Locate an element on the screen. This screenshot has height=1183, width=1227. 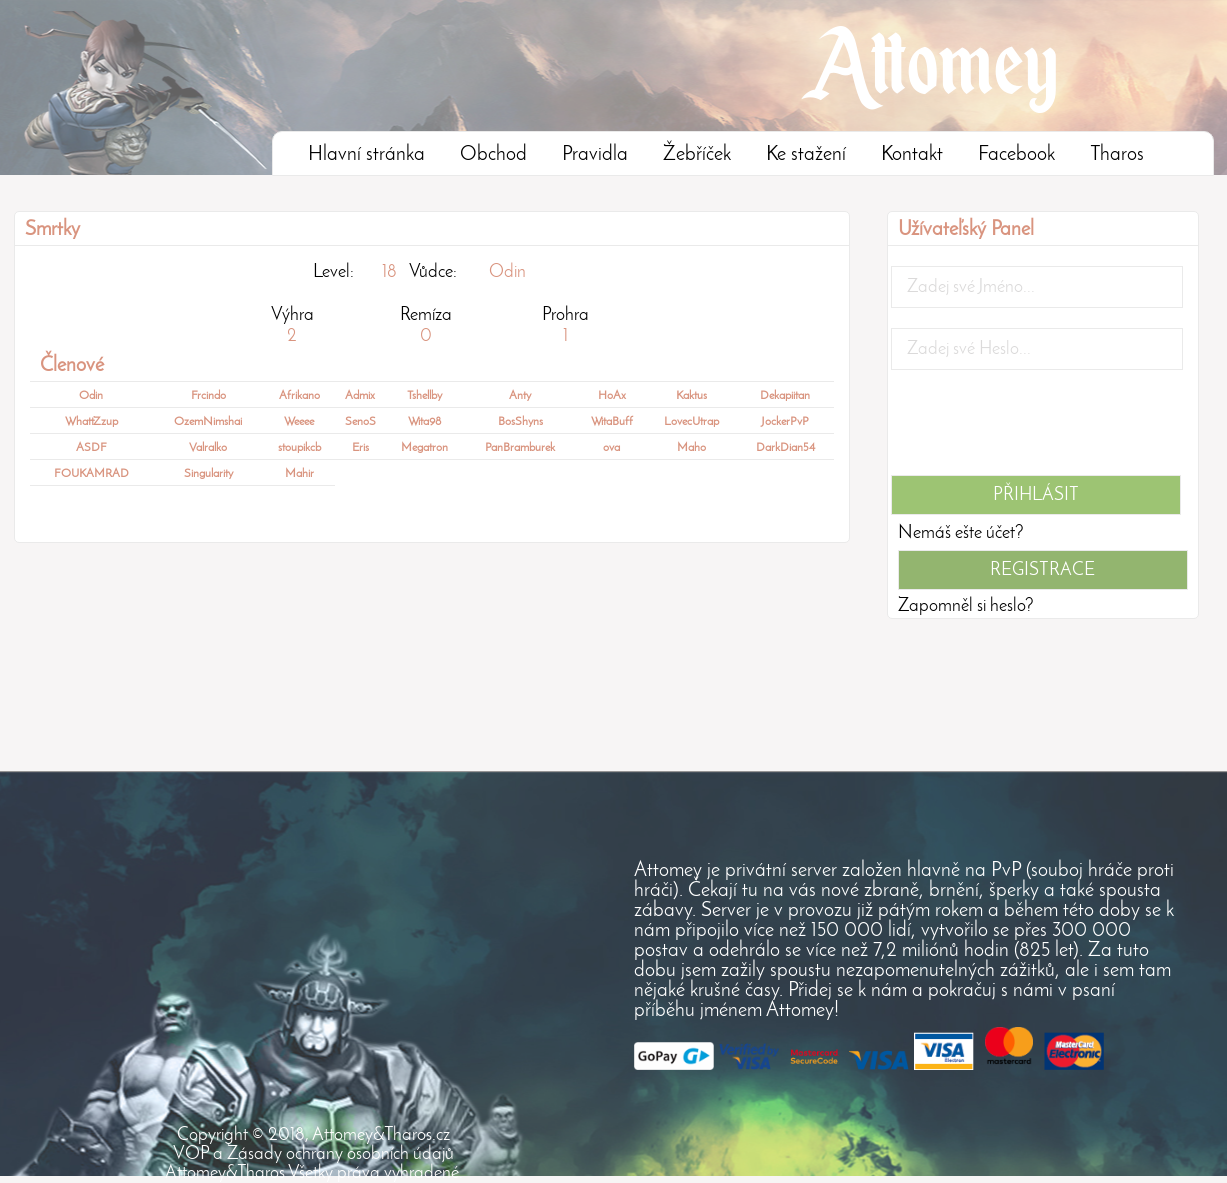
Kontakt is located at coordinates (912, 155).